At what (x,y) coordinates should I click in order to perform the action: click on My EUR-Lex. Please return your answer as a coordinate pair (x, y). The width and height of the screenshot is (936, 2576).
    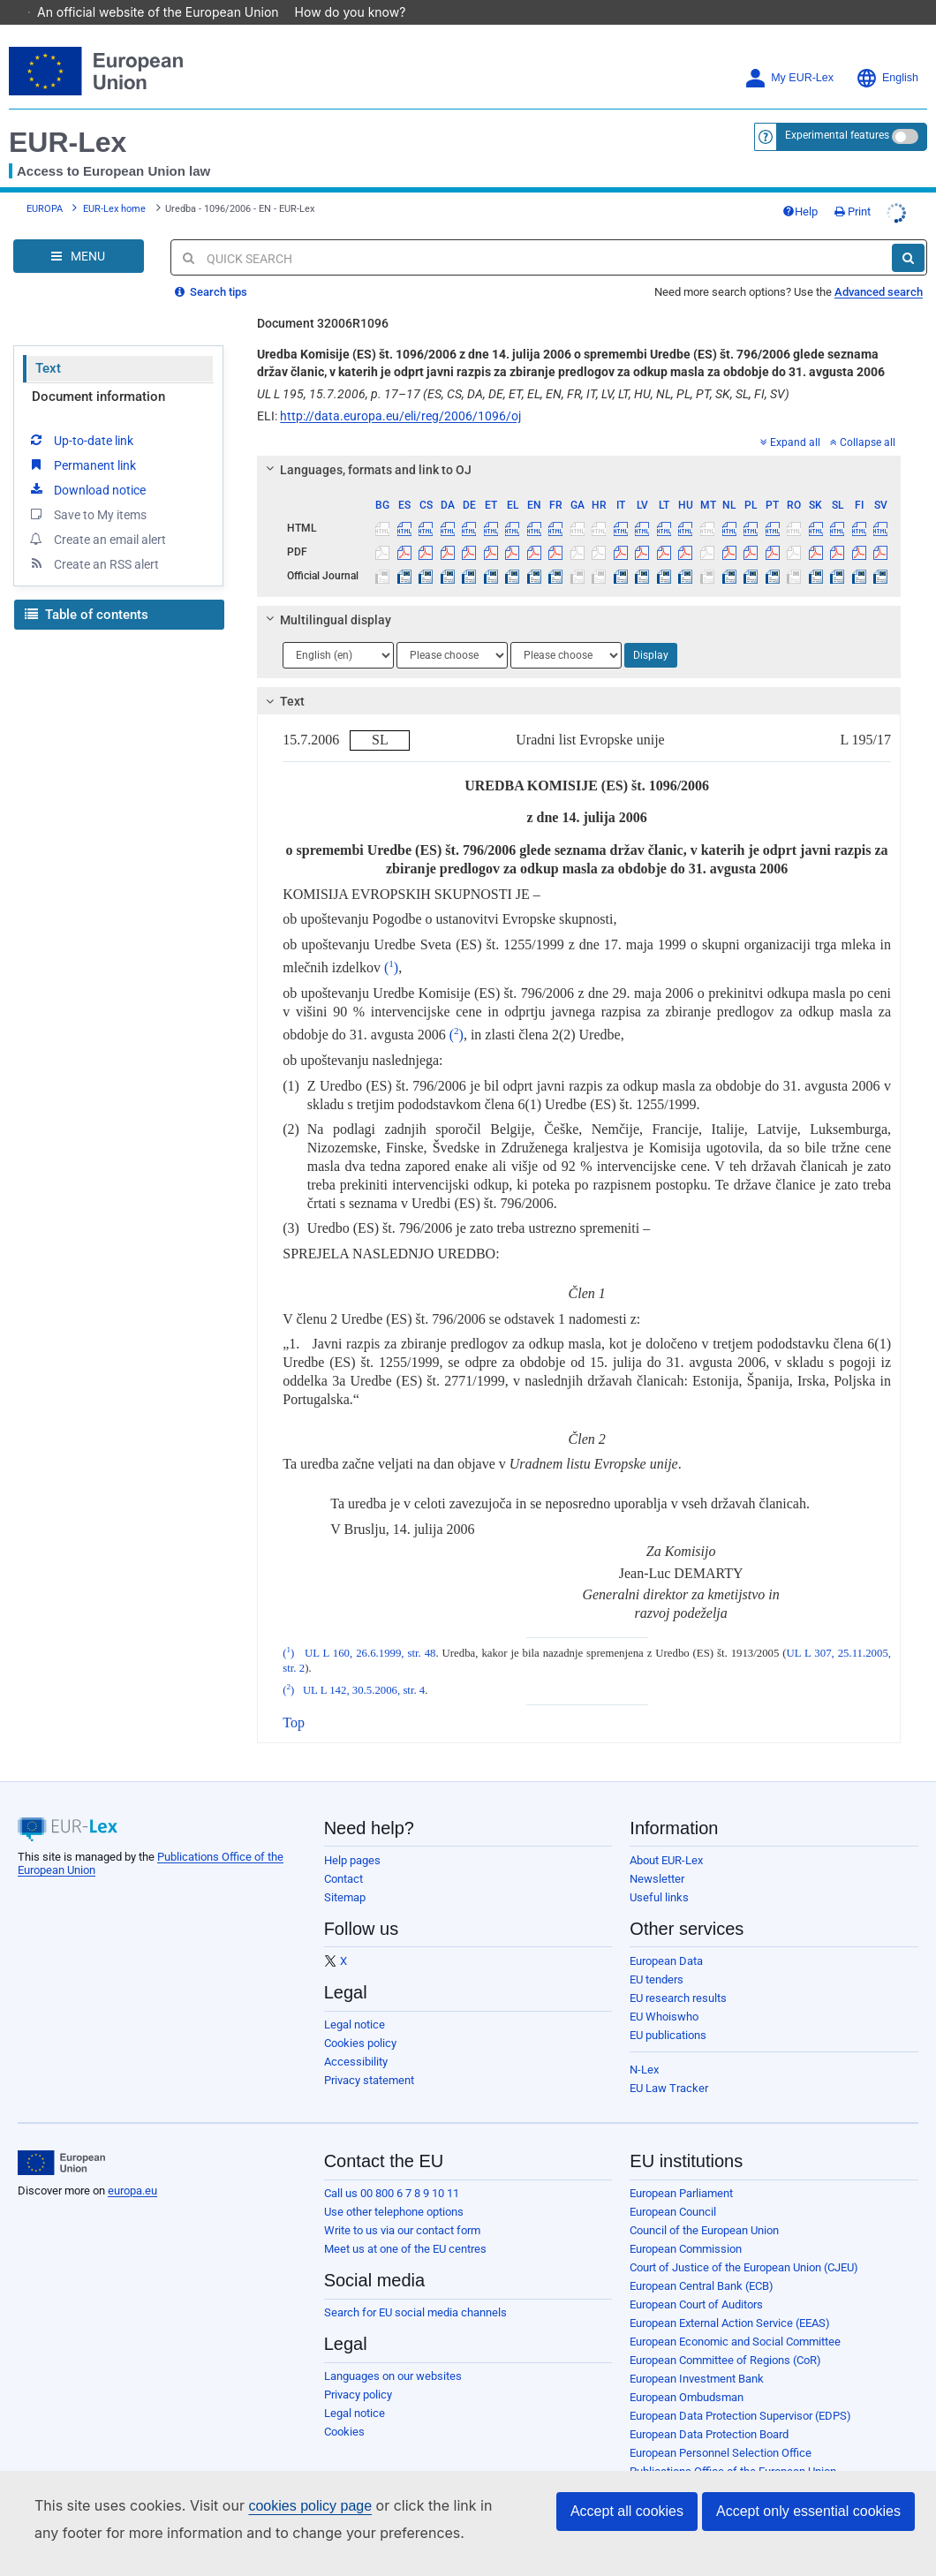
    Looking at the image, I should click on (789, 53).